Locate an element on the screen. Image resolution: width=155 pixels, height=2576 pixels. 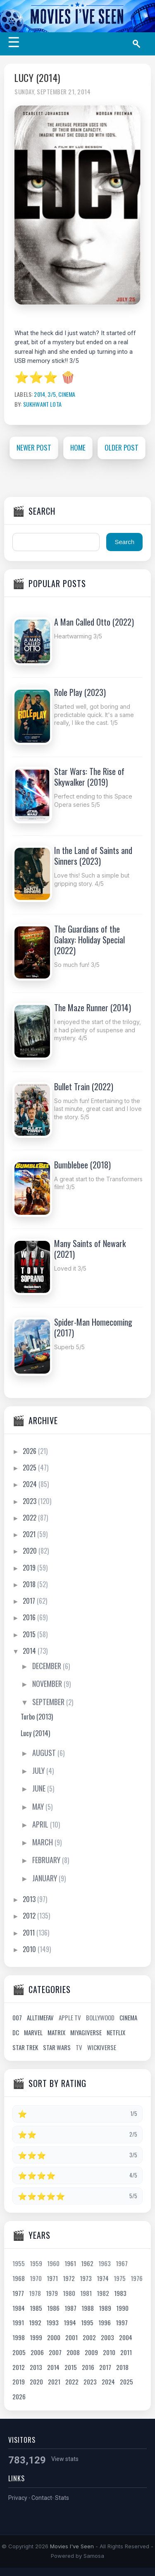
AllTimeFav is located at coordinates (40, 2017).